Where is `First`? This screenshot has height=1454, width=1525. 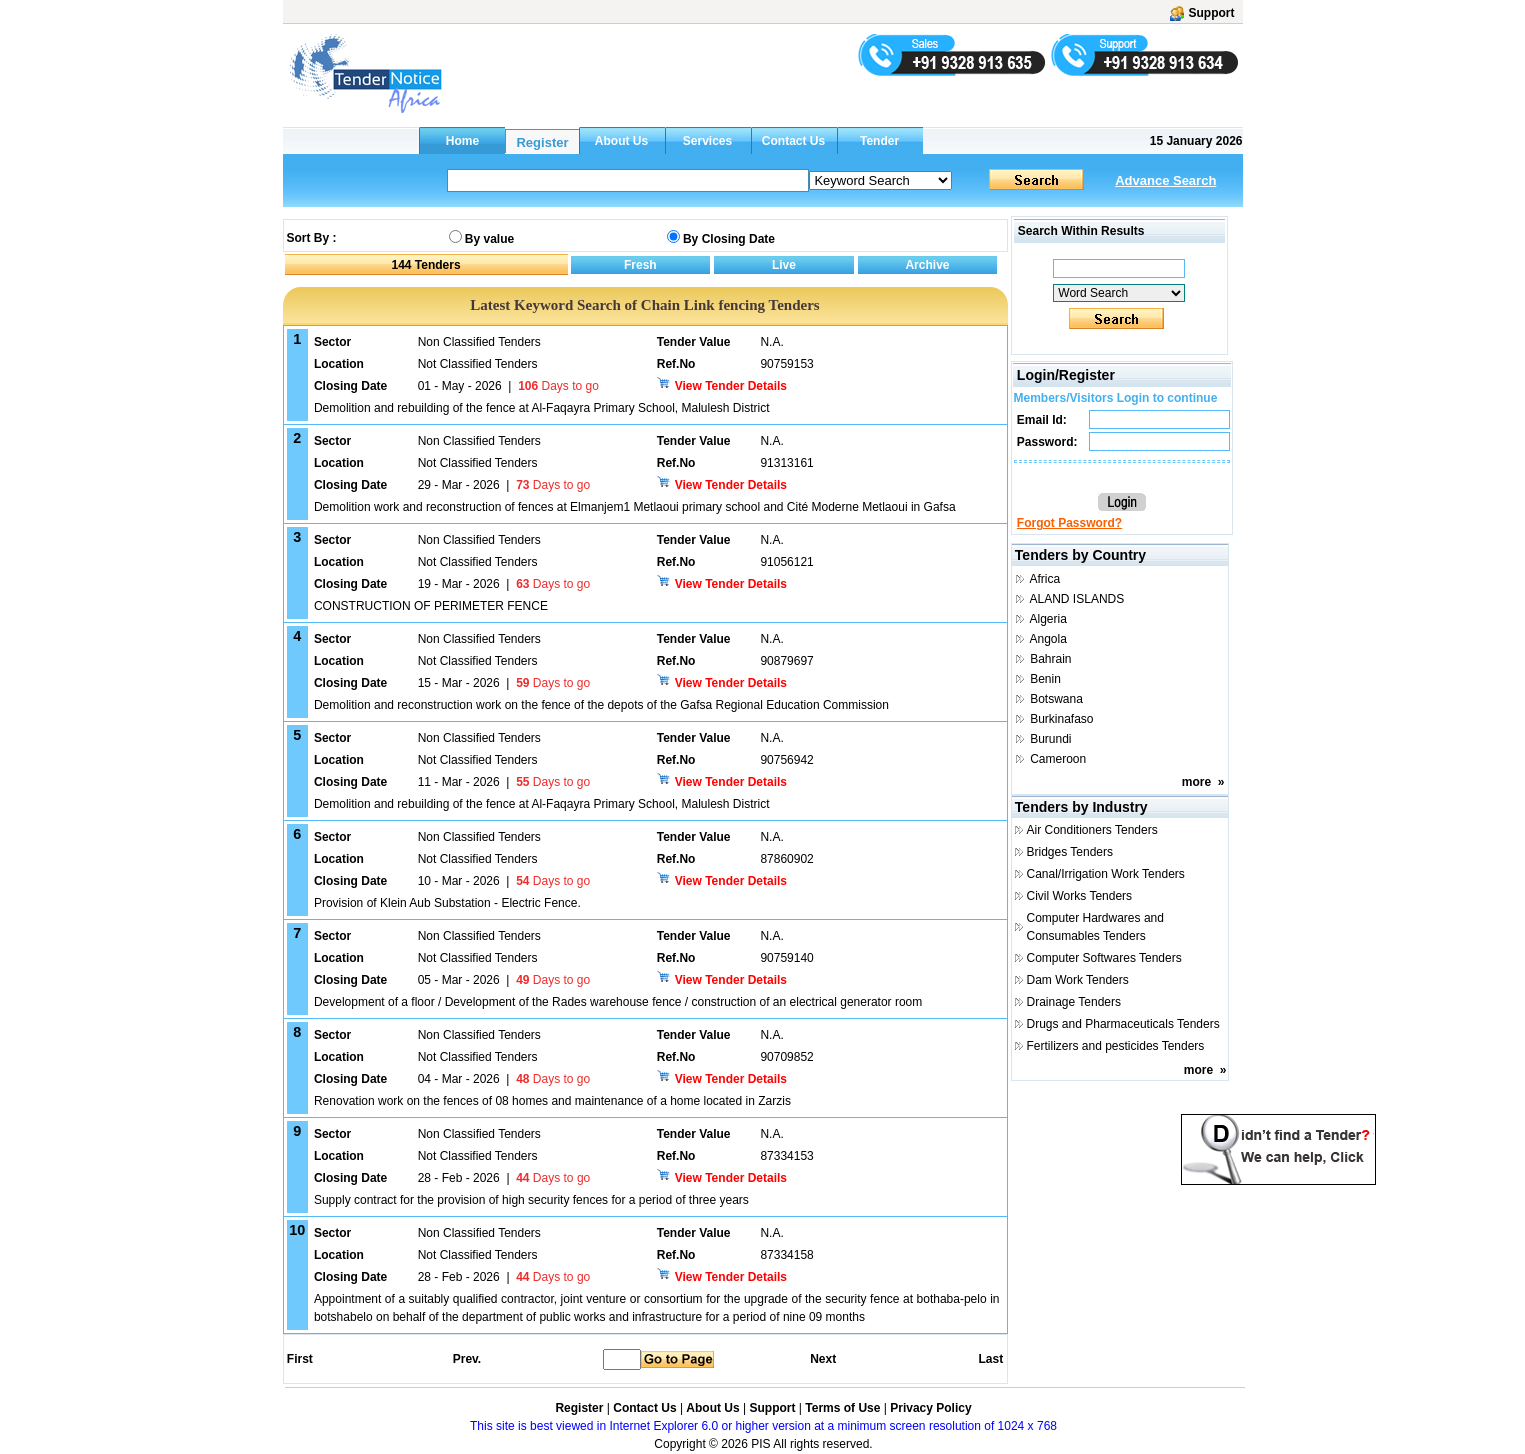 First is located at coordinates (299, 1359).